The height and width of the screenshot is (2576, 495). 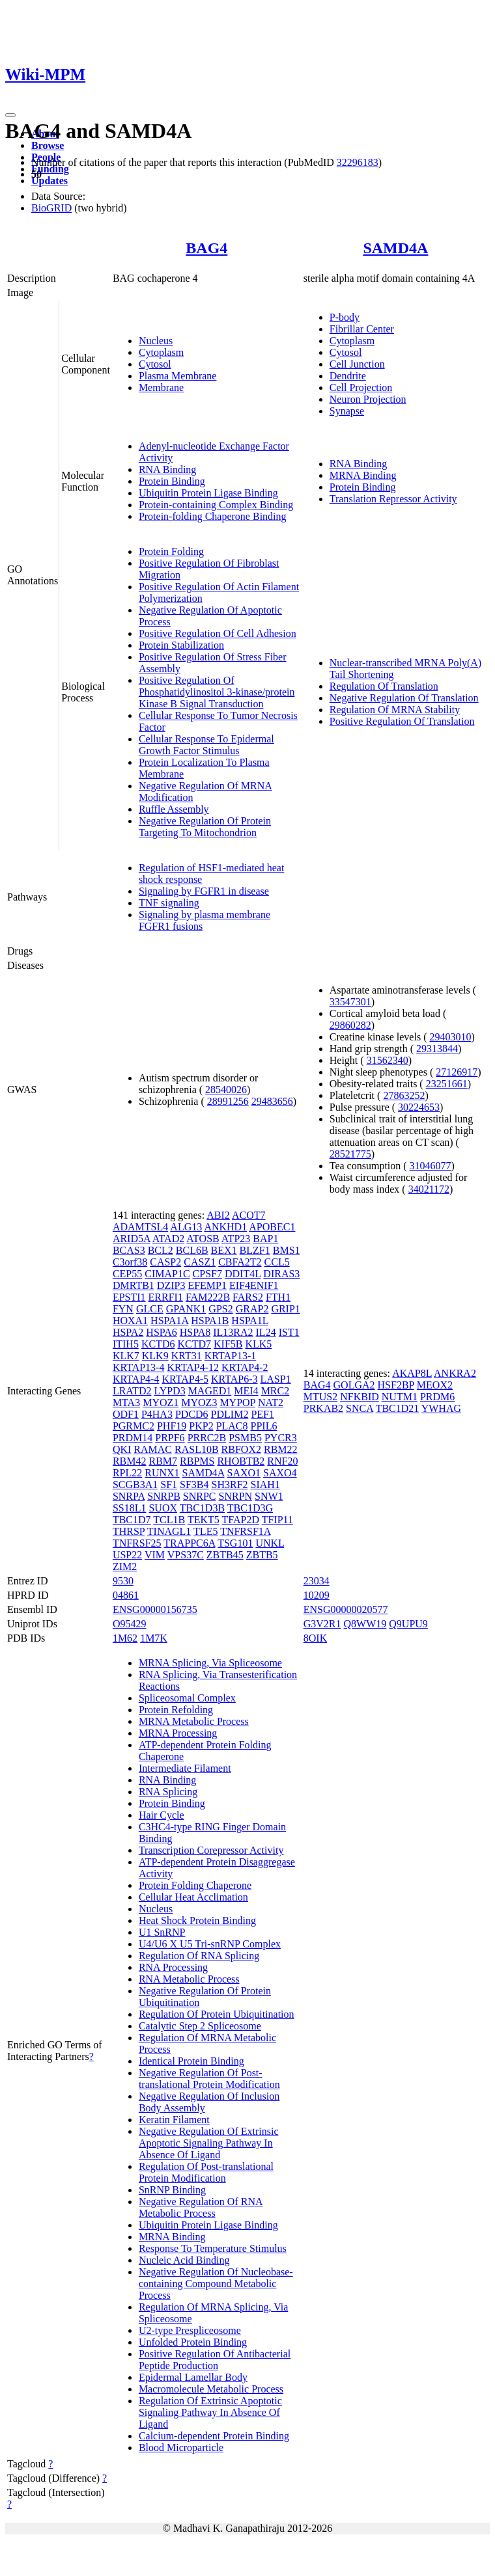 What do you see at coordinates (169, 1390) in the screenshot?
I see `LYPD3` at bounding box center [169, 1390].